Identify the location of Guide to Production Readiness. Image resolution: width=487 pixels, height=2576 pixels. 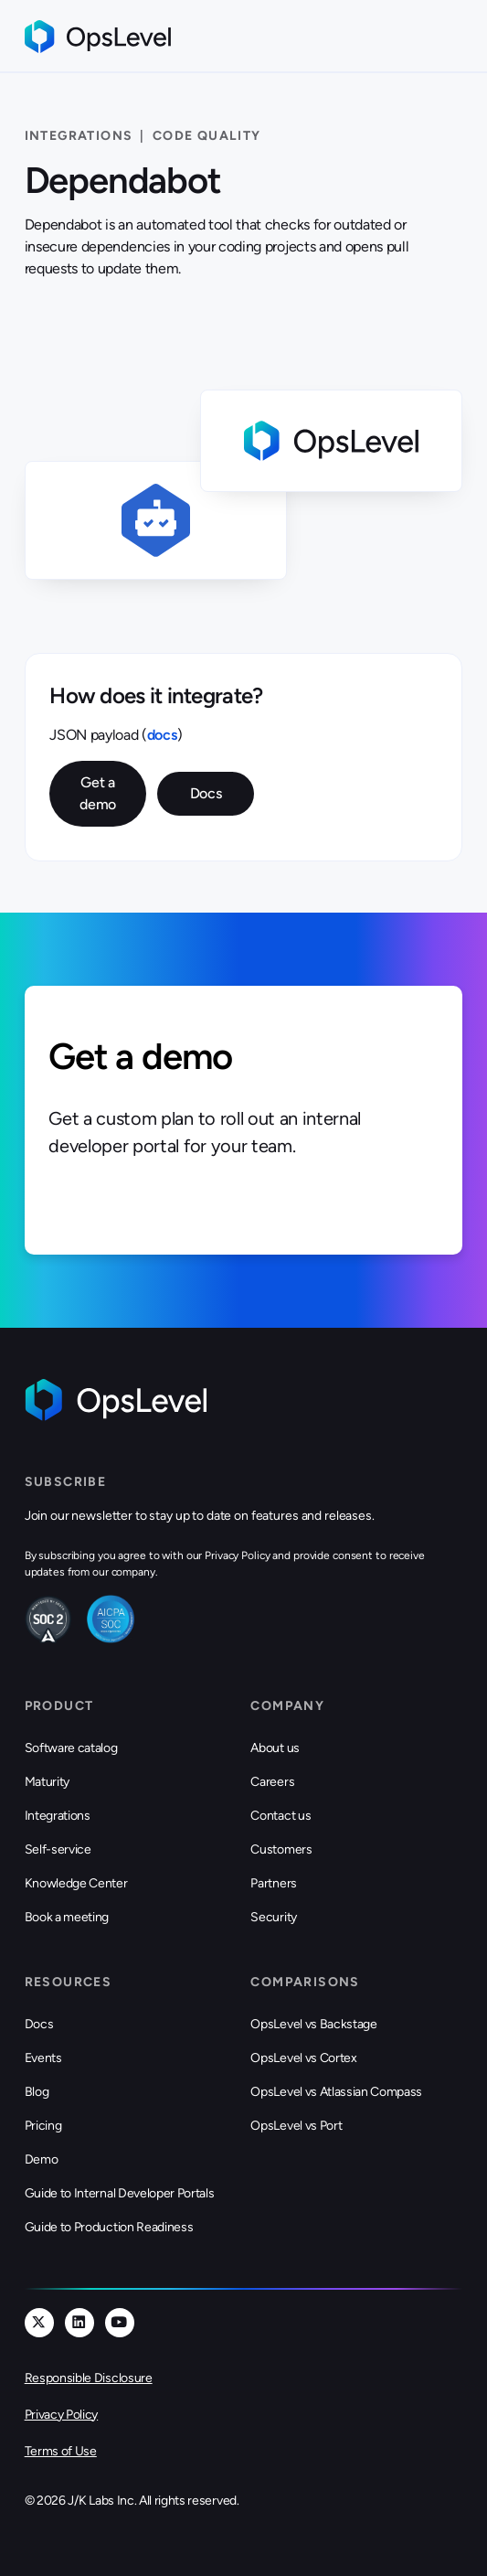
(109, 2227).